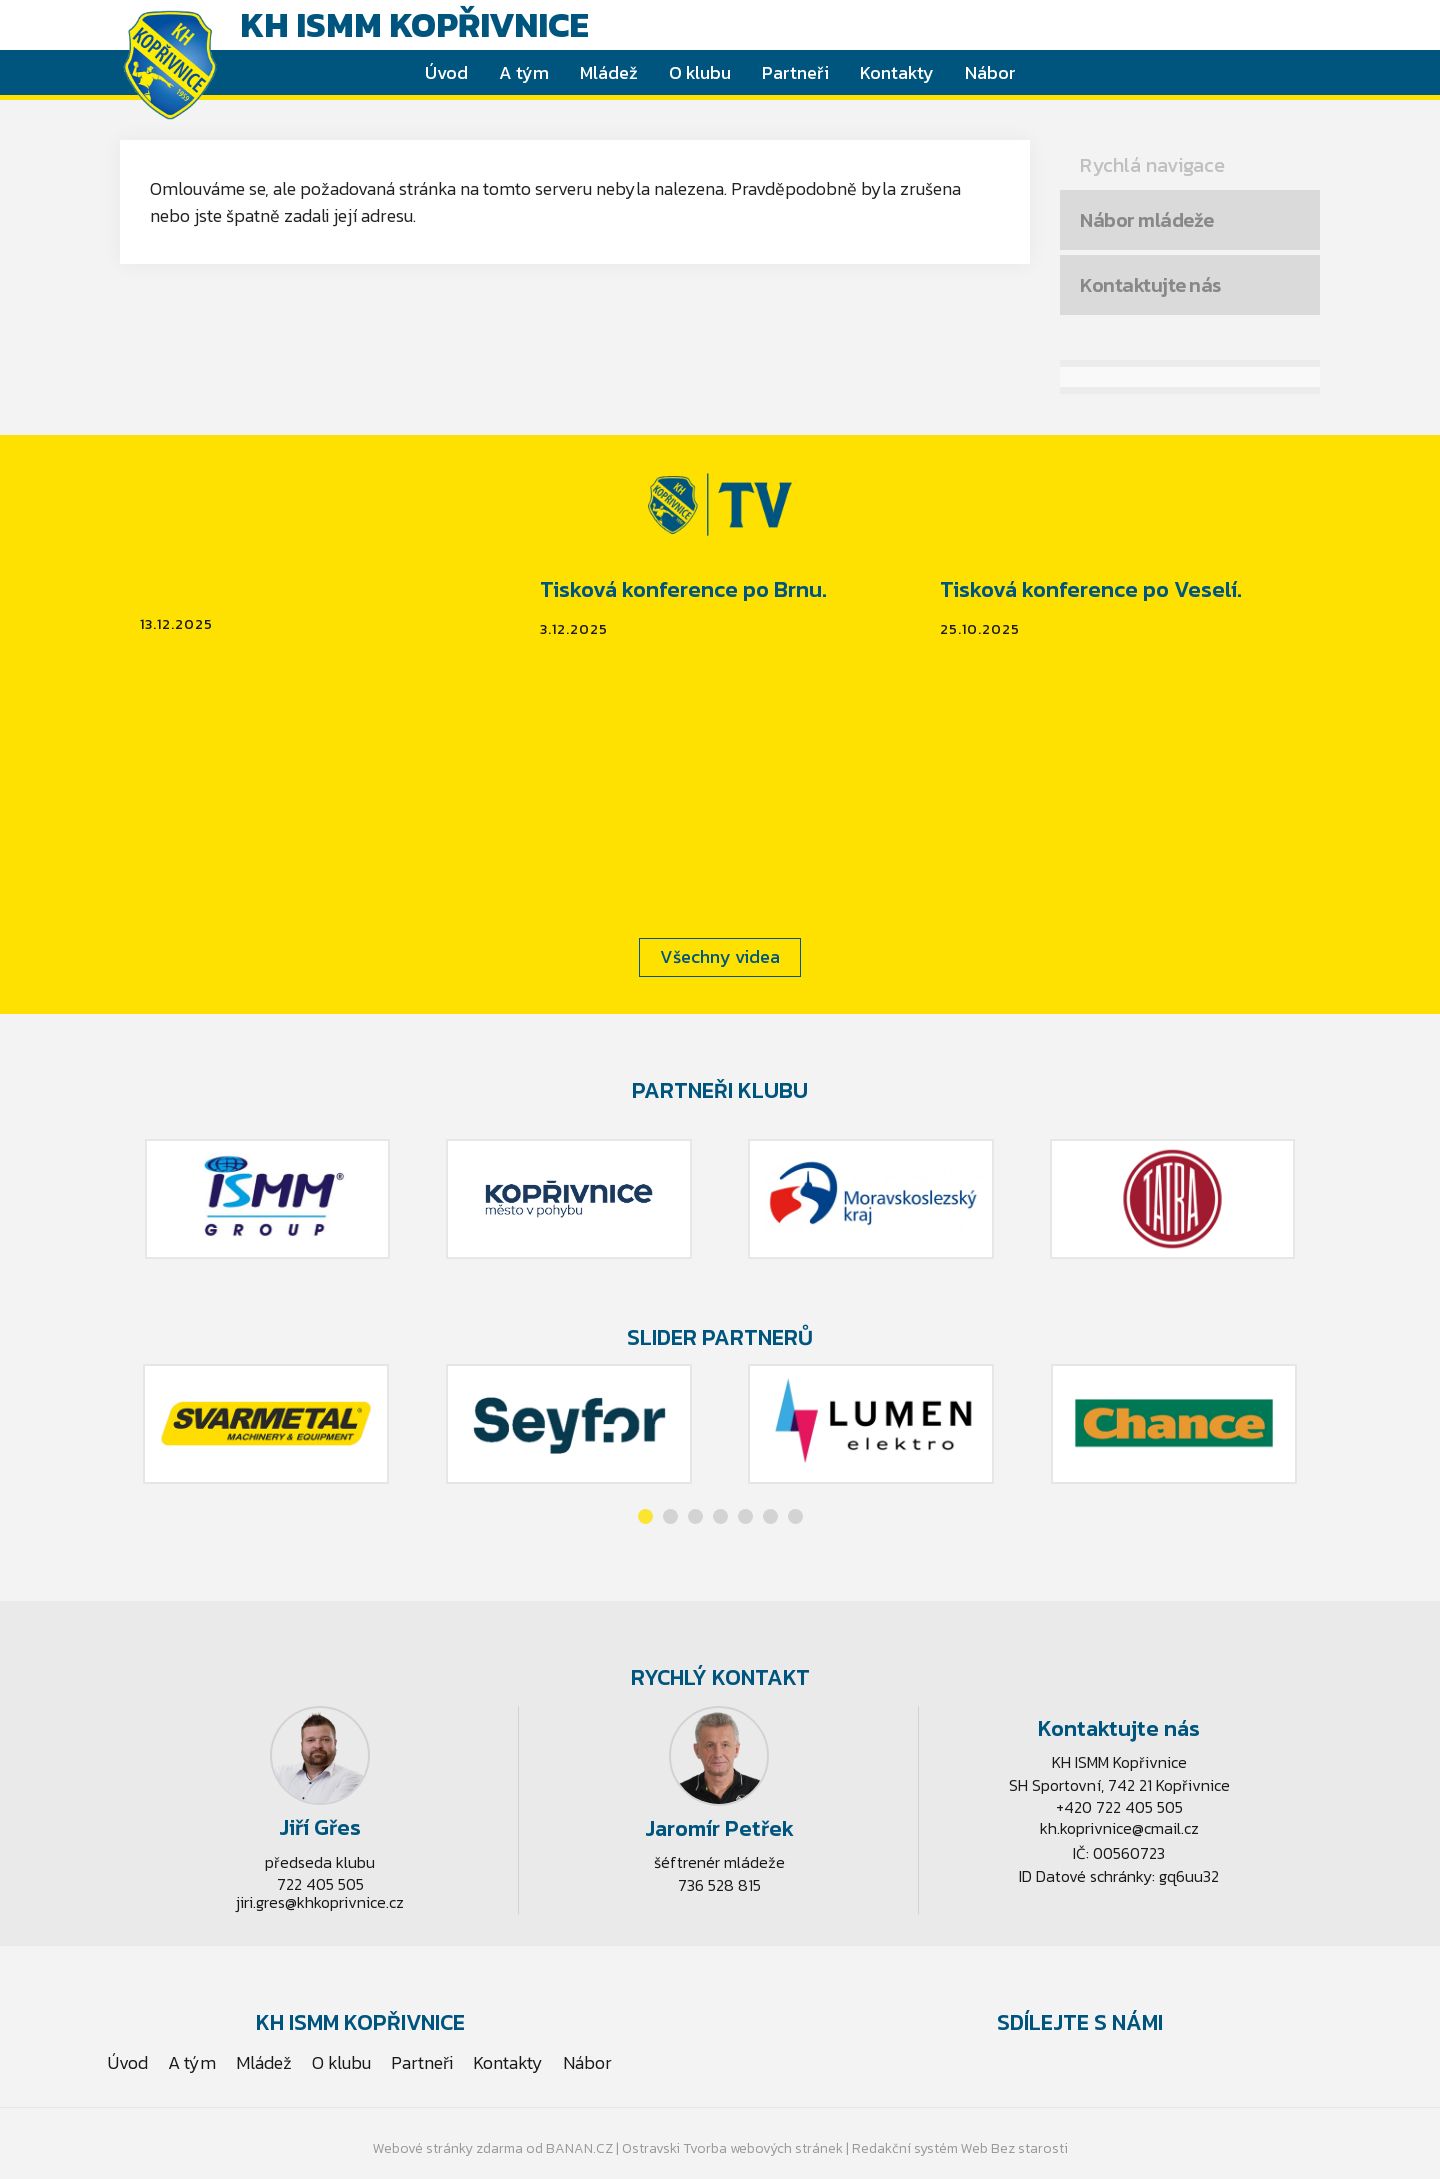 The image size is (1440, 2179). I want to click on O klubu, so click(700, 72).